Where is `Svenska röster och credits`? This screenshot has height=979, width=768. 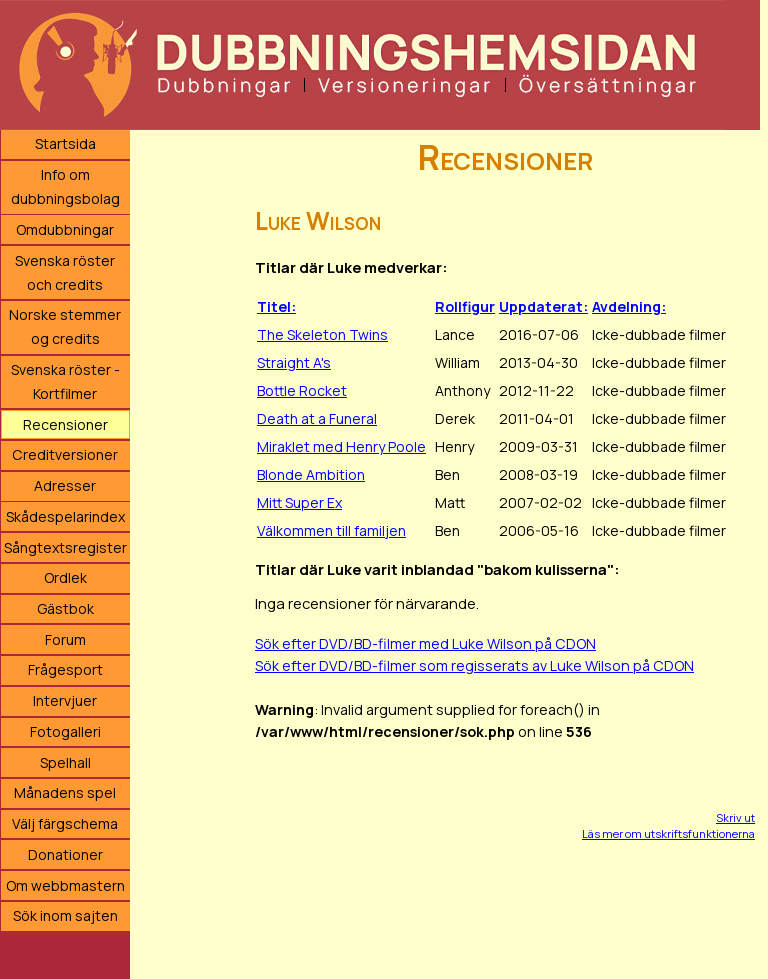 Svenska röster och credits is located at coordinates (65, 272).